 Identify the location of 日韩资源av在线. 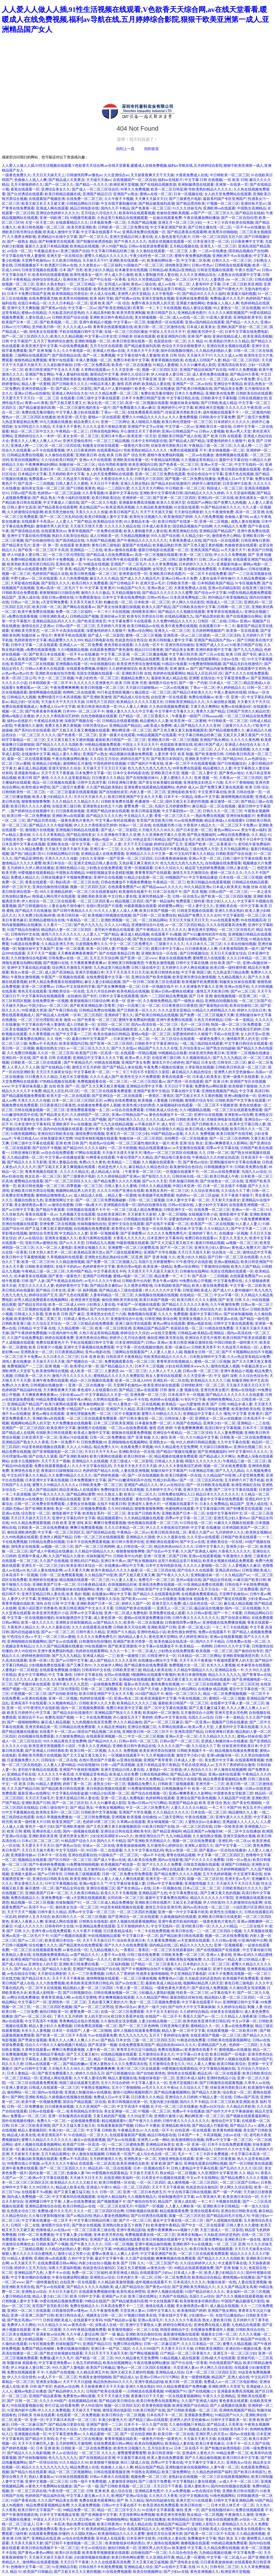
(225, 1319).